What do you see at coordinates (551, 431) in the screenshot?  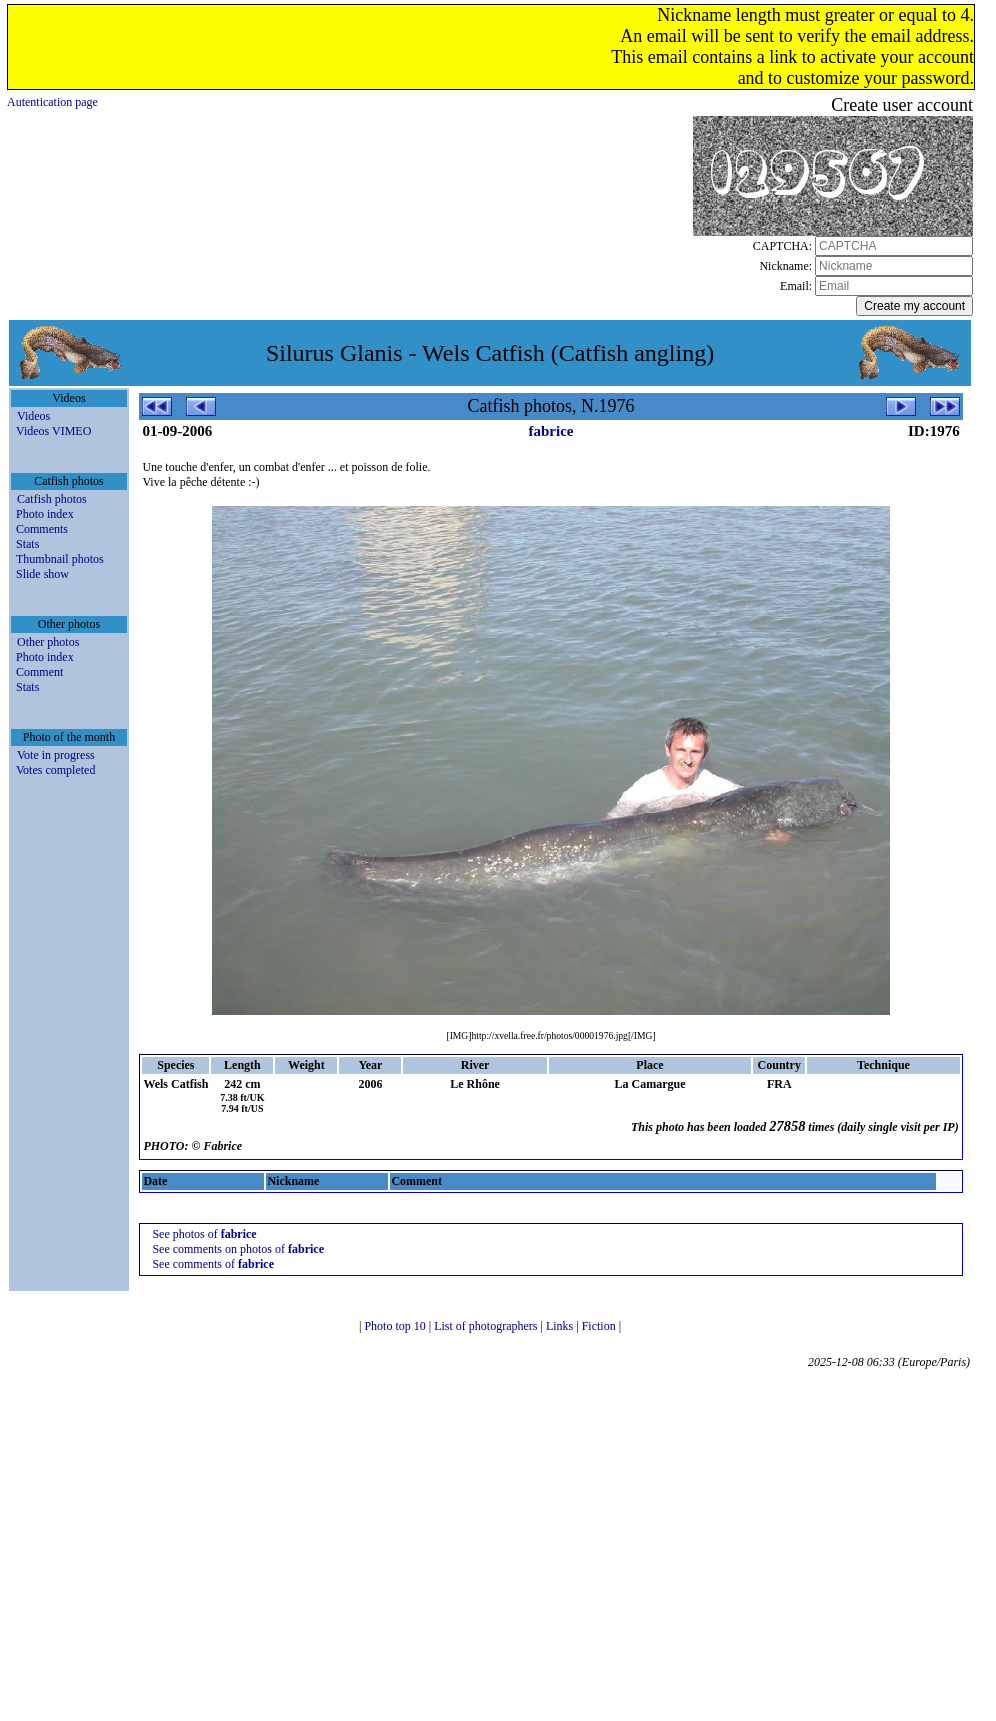 I see `fabrice` at bounding box center [551, 431].